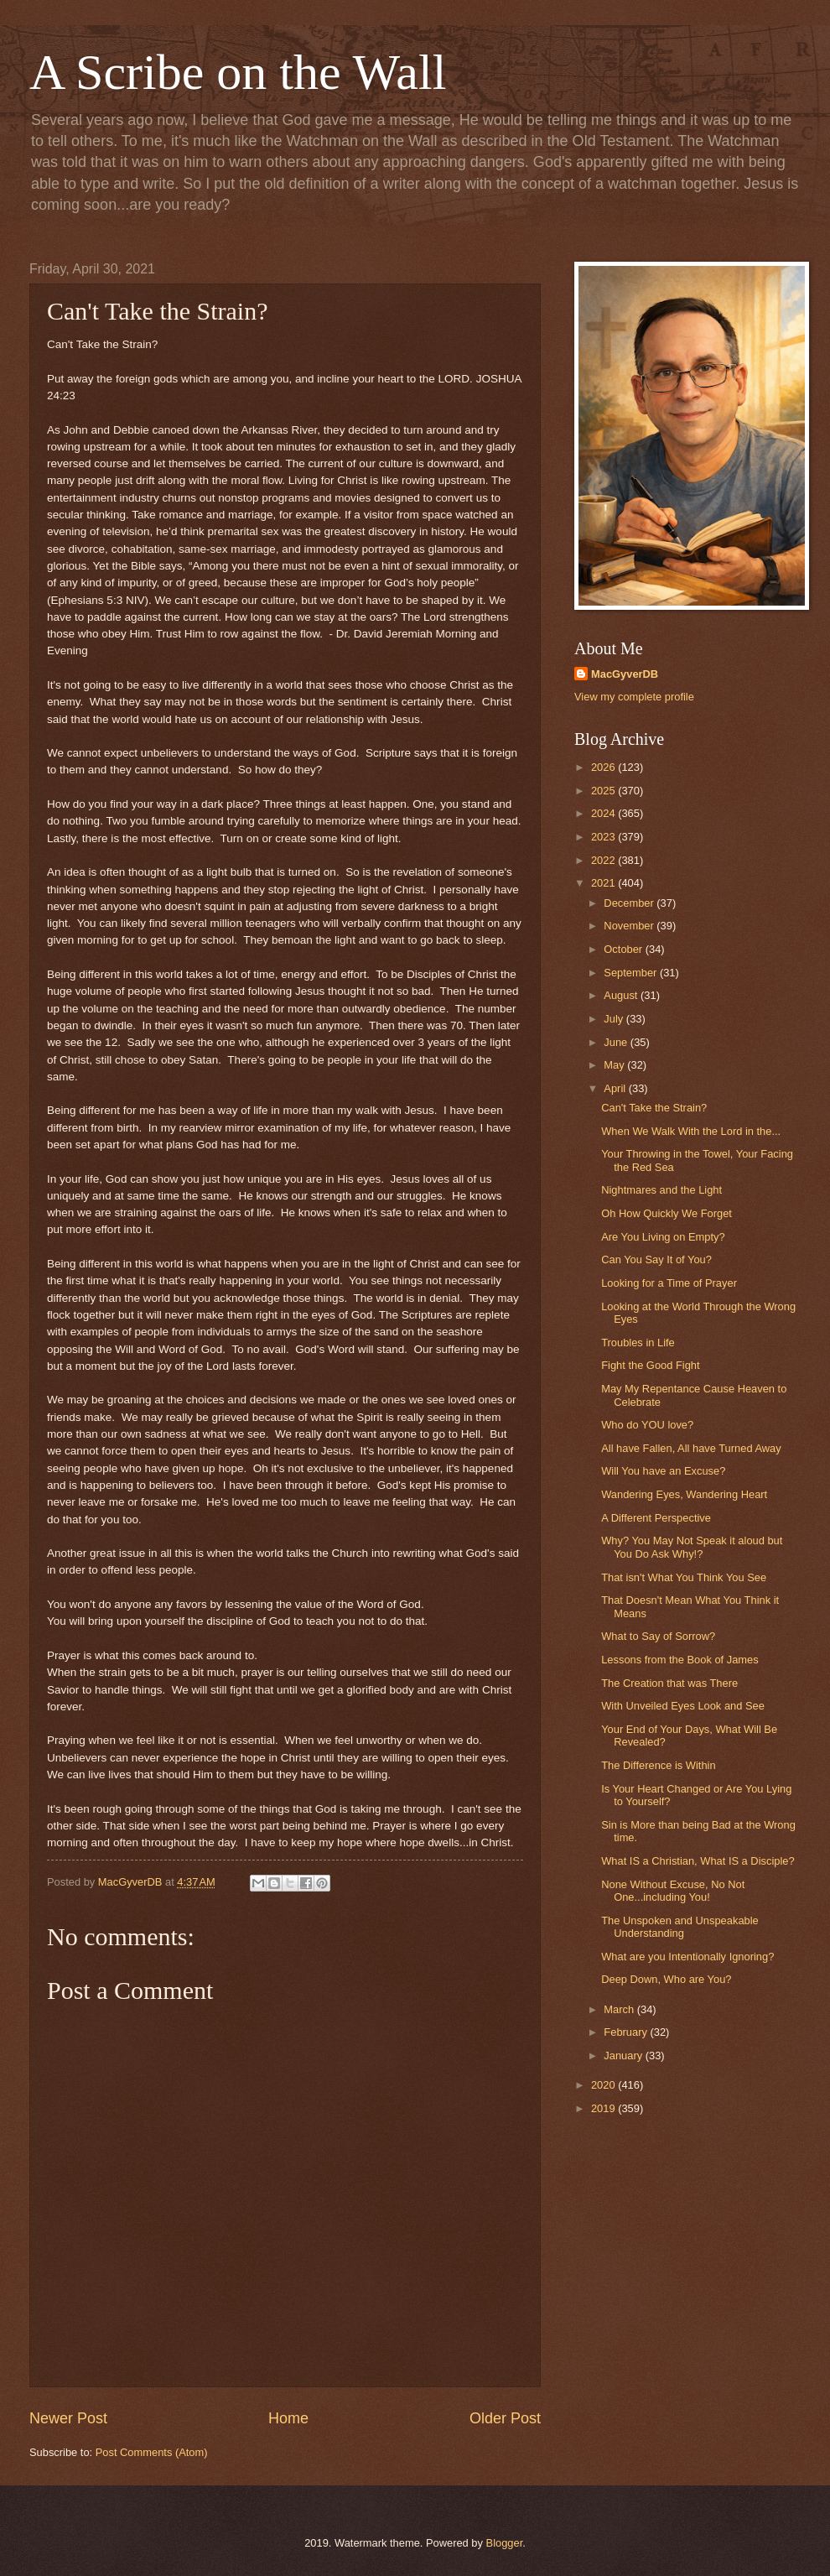  I want to click on Deep Down, Who are You?, so click(666, 1979).